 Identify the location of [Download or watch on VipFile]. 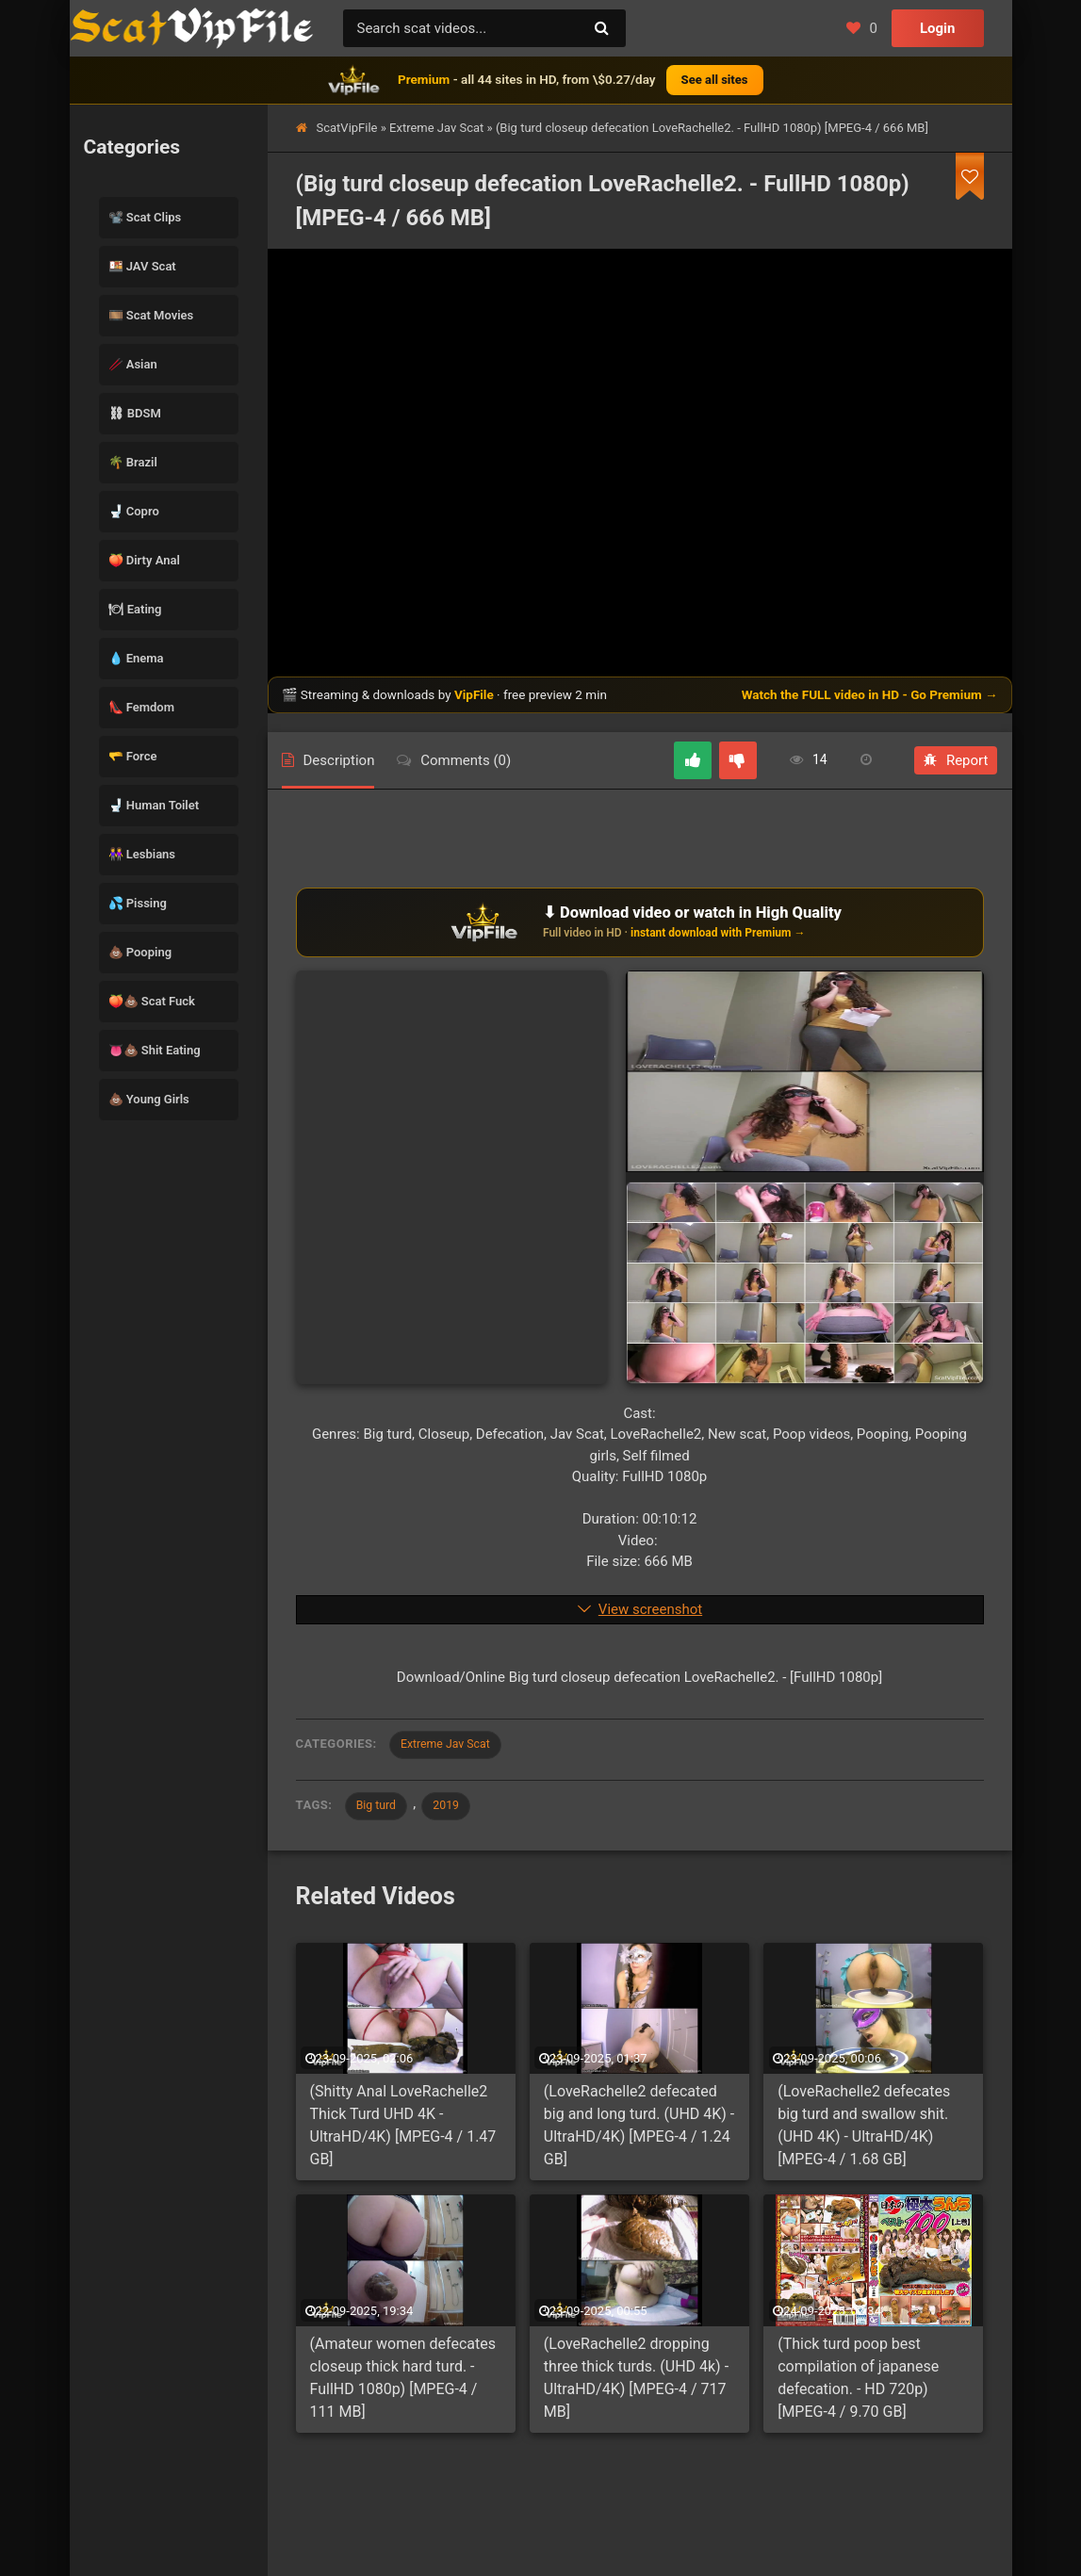
(640, 922).